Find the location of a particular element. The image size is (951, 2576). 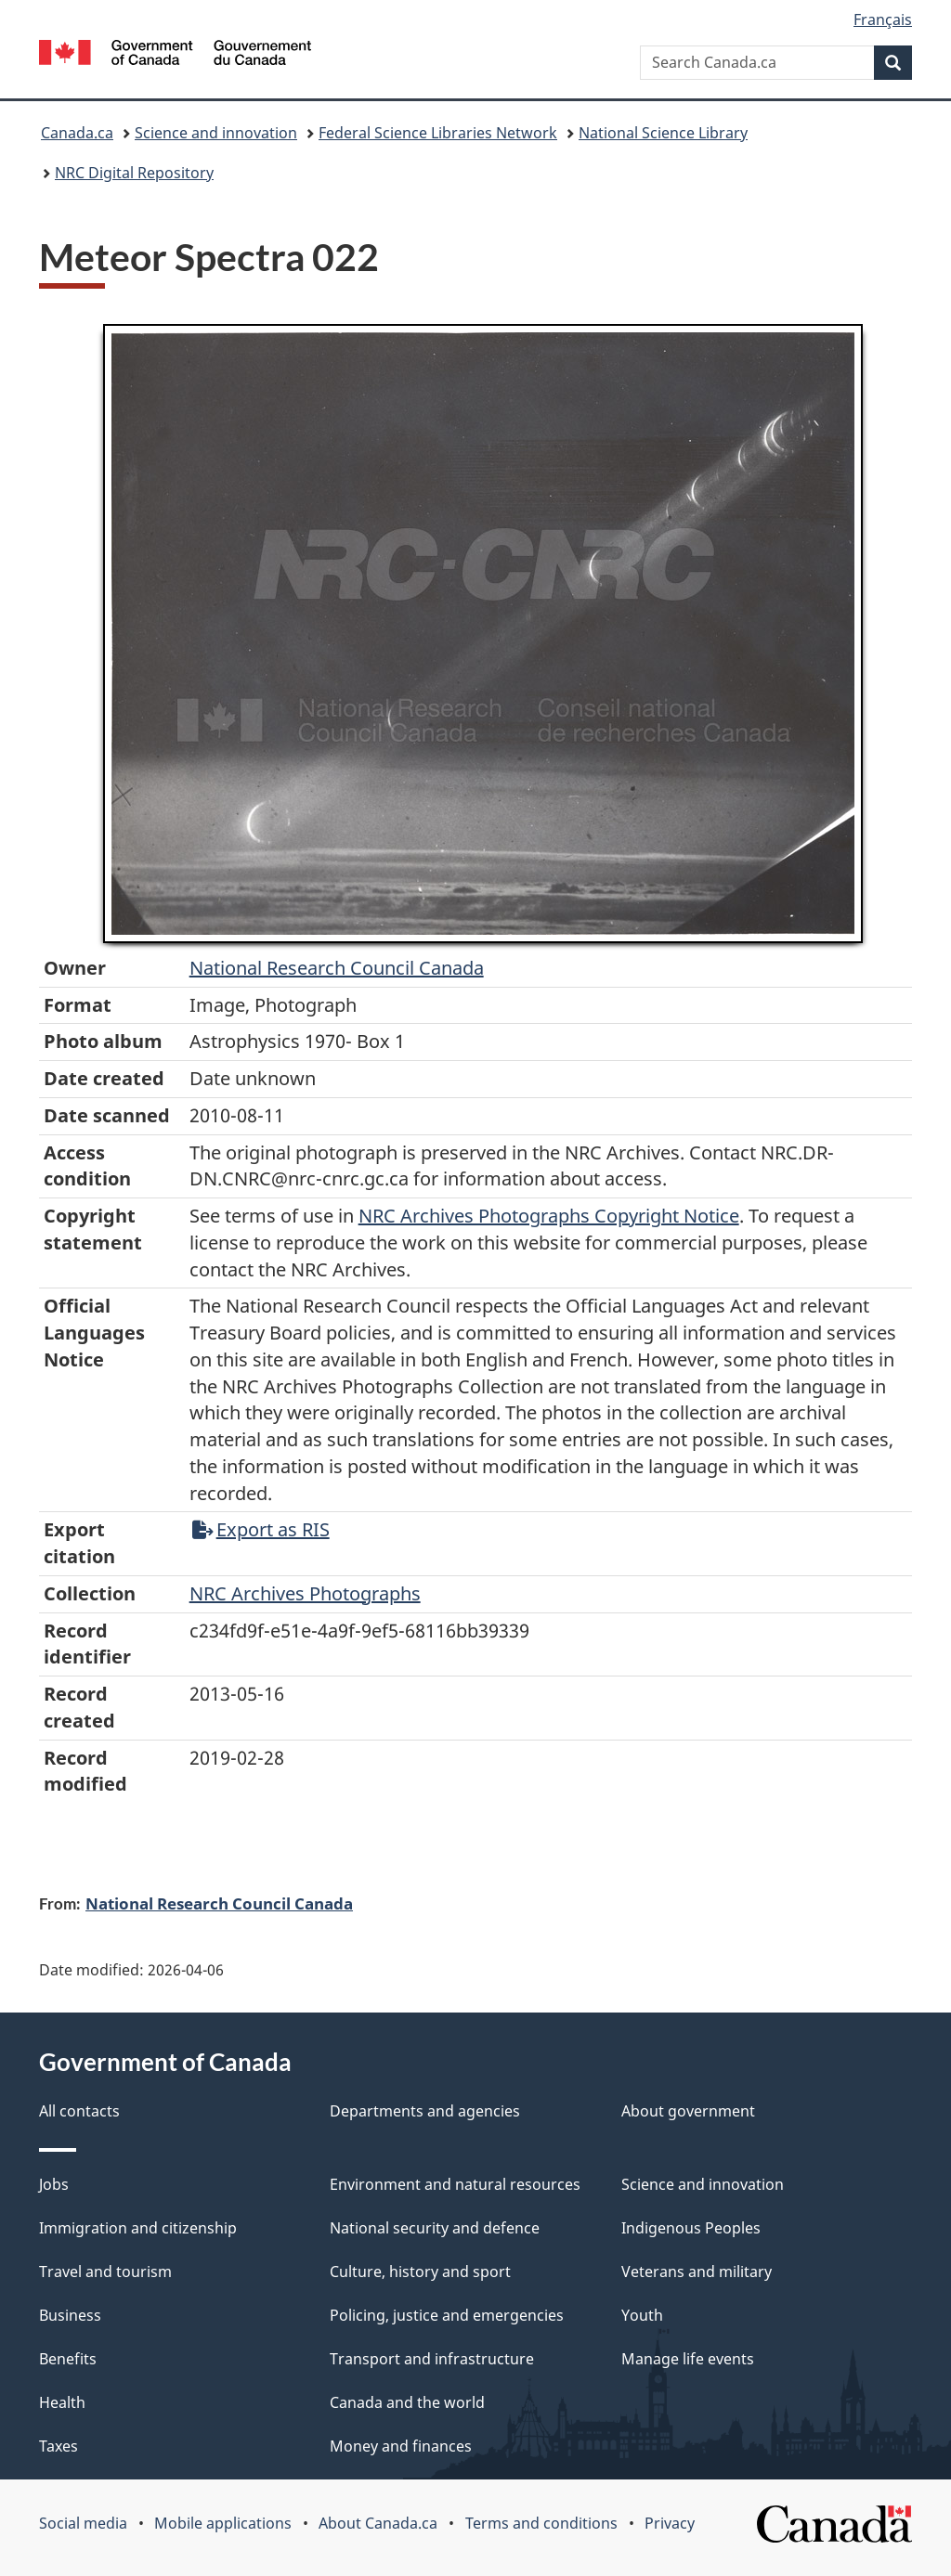

Terms and conditions is located at coordinates (541, 2523).